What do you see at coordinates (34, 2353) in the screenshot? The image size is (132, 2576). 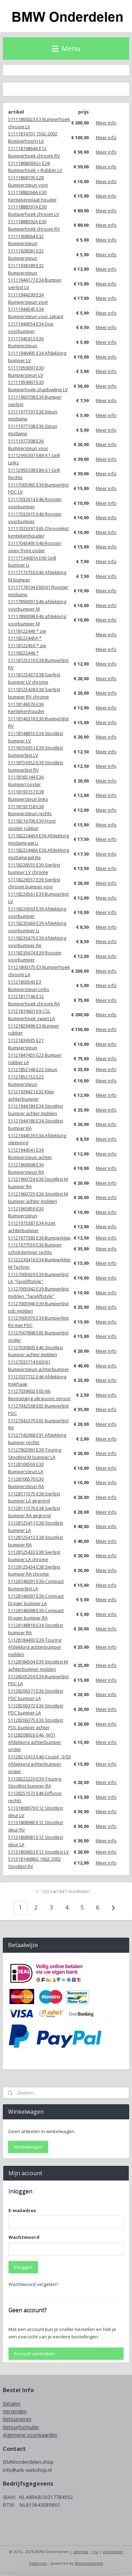 I see `Account aanmaken` at bounding box center [34, 2353].